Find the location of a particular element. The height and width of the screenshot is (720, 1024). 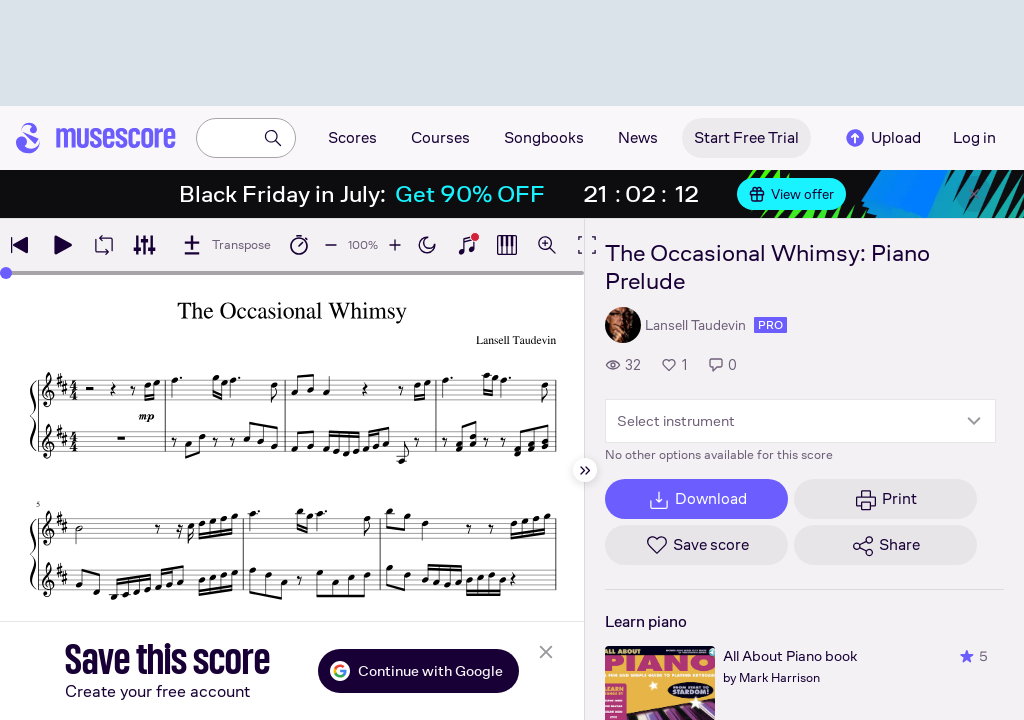

[slider] is located at coordinates (6, 273).